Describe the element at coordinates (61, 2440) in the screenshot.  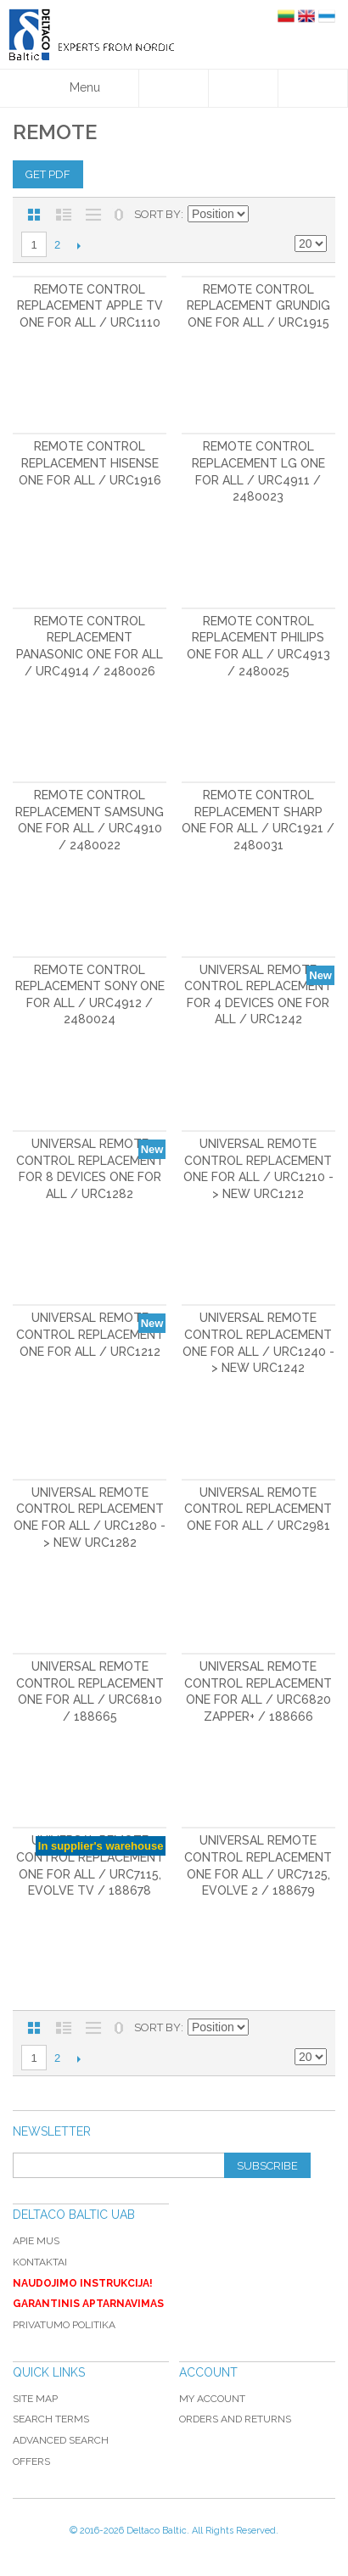
I see `Advanced Search` at that location.